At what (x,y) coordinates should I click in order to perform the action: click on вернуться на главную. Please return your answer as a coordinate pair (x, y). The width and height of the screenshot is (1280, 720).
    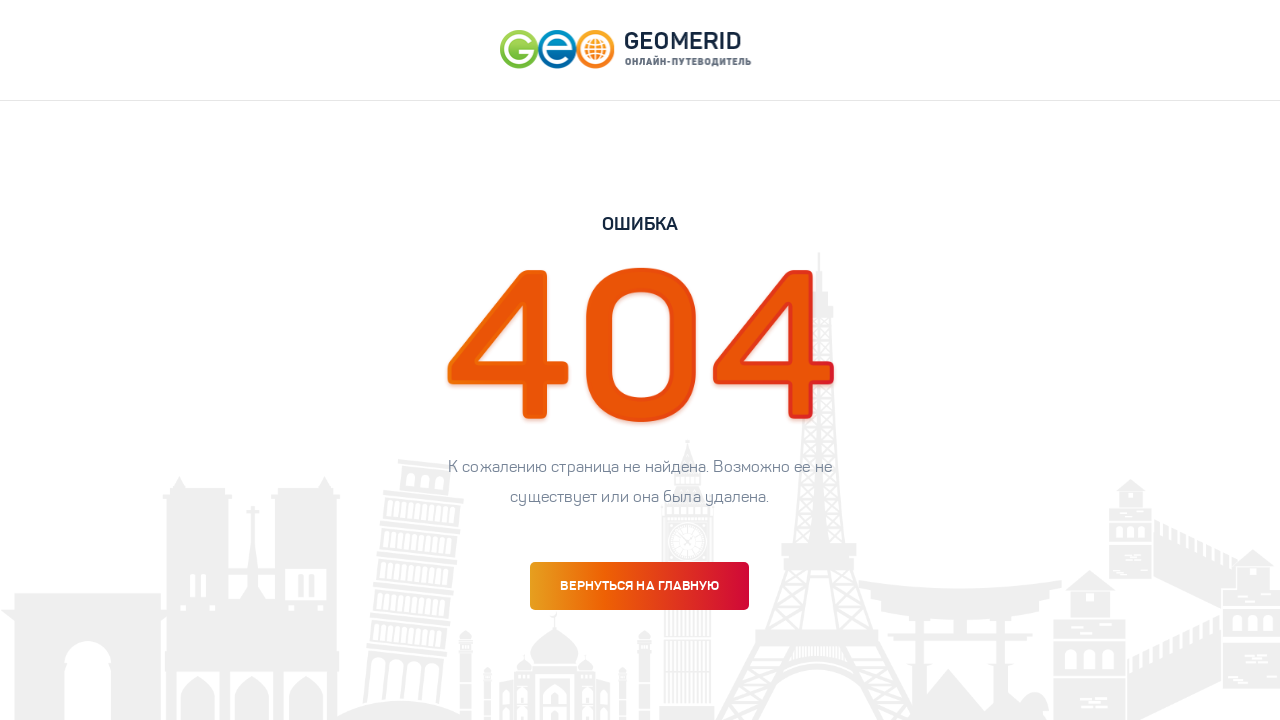
    Looking at the image, I should click on (639, 585).